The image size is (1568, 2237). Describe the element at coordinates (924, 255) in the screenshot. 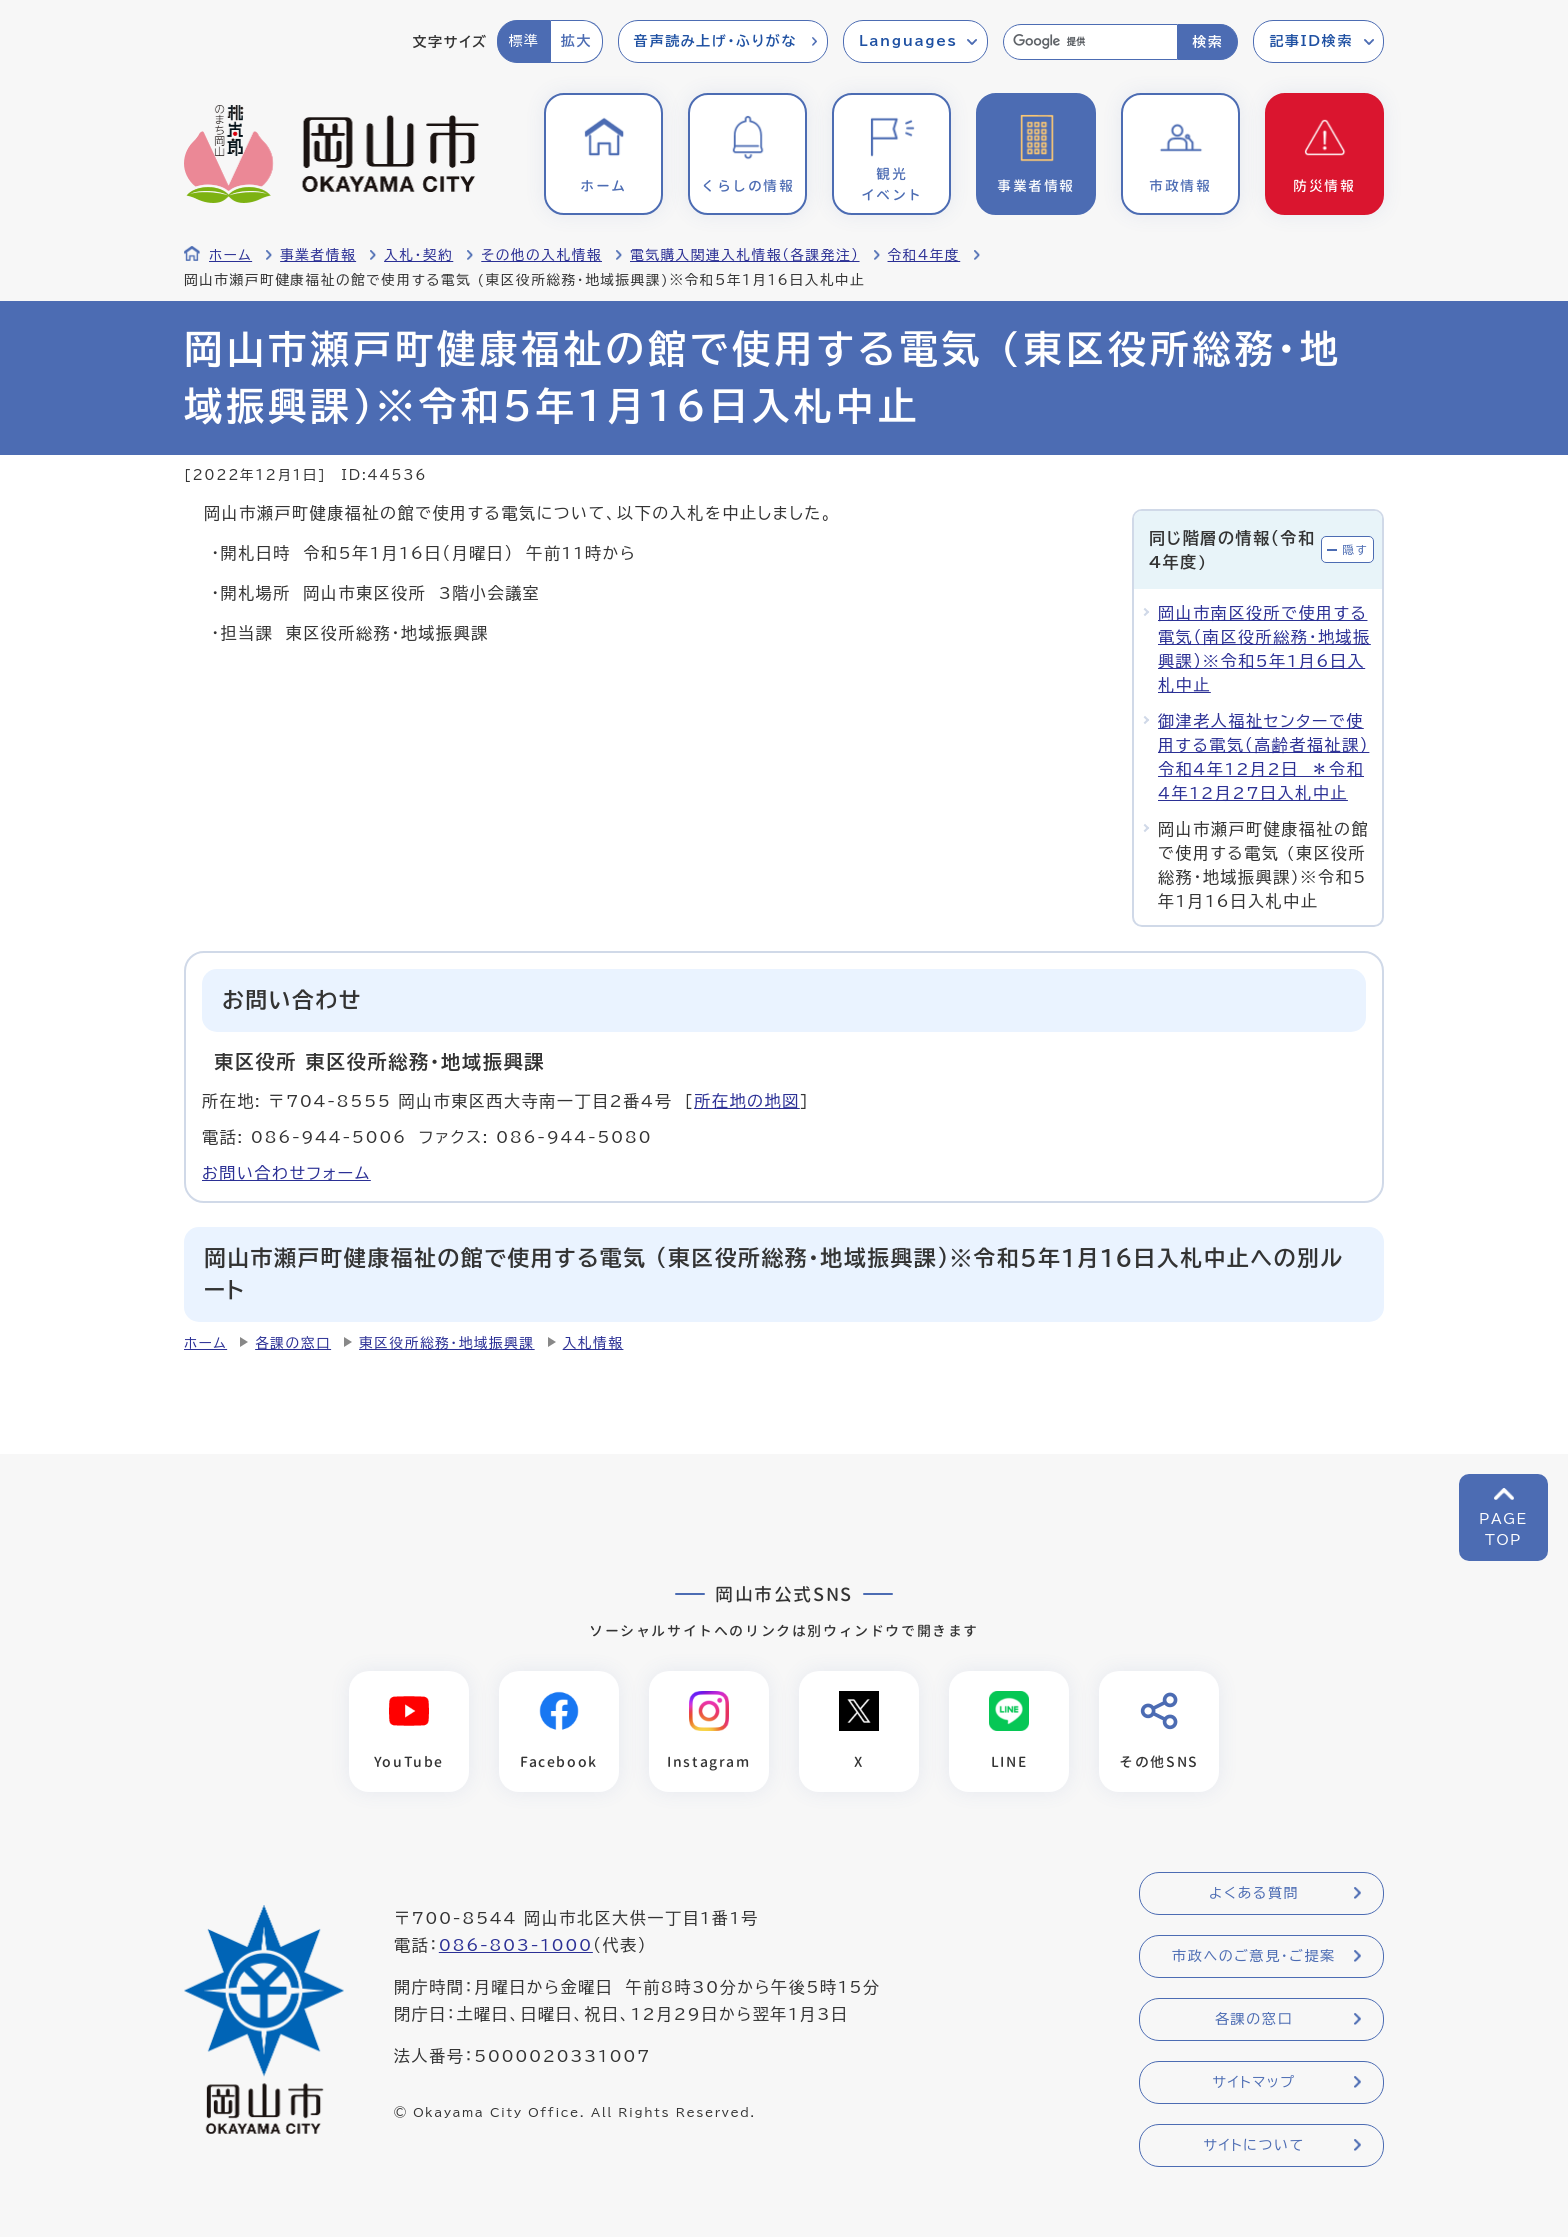

I see `令和4年度` at that location.